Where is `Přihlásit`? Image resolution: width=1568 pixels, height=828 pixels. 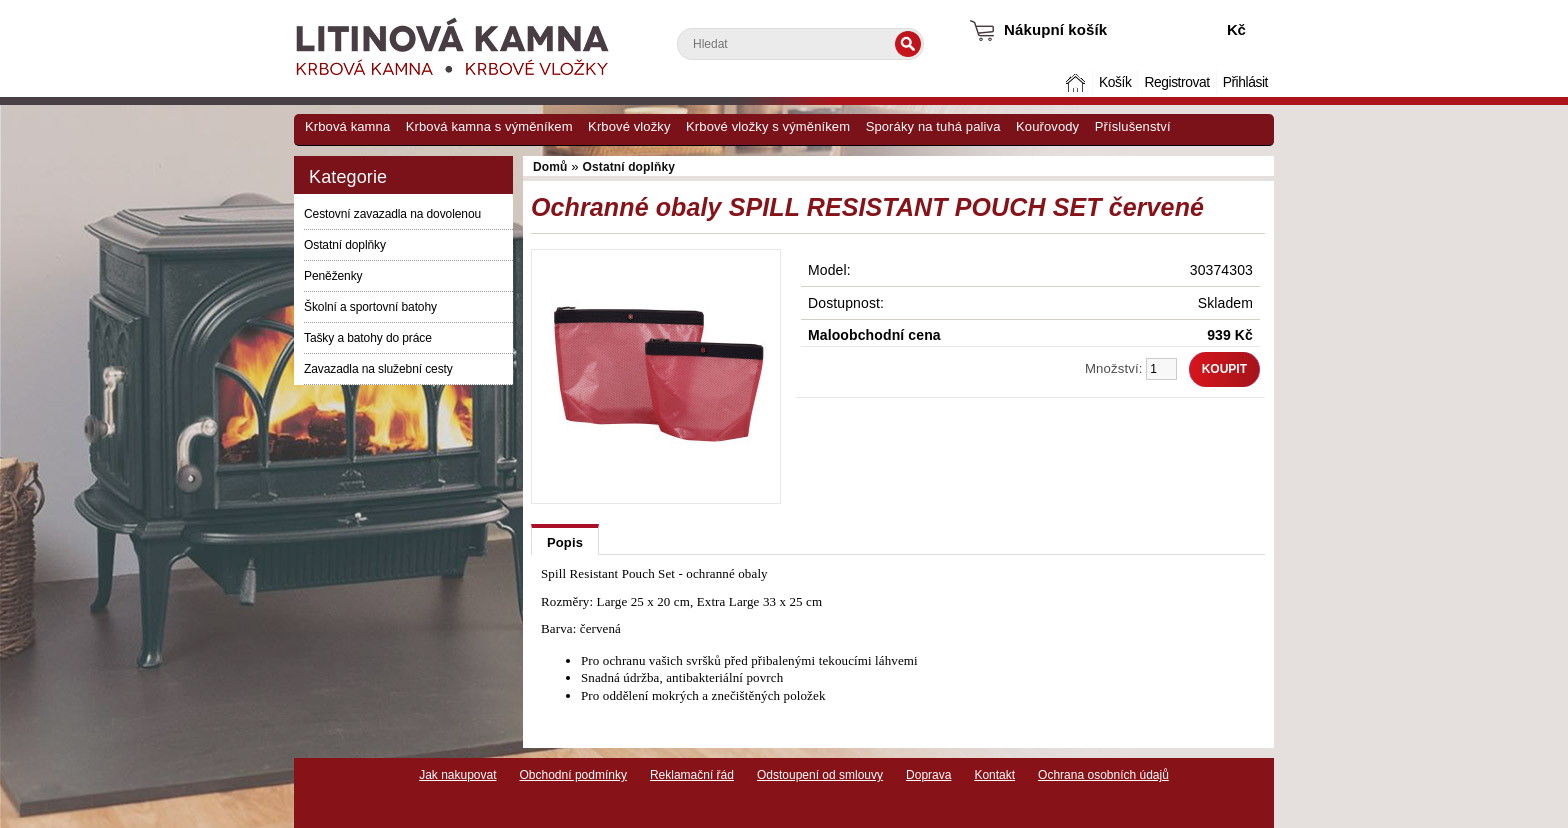 Přihlásit is located at coordinates (1245, 82).